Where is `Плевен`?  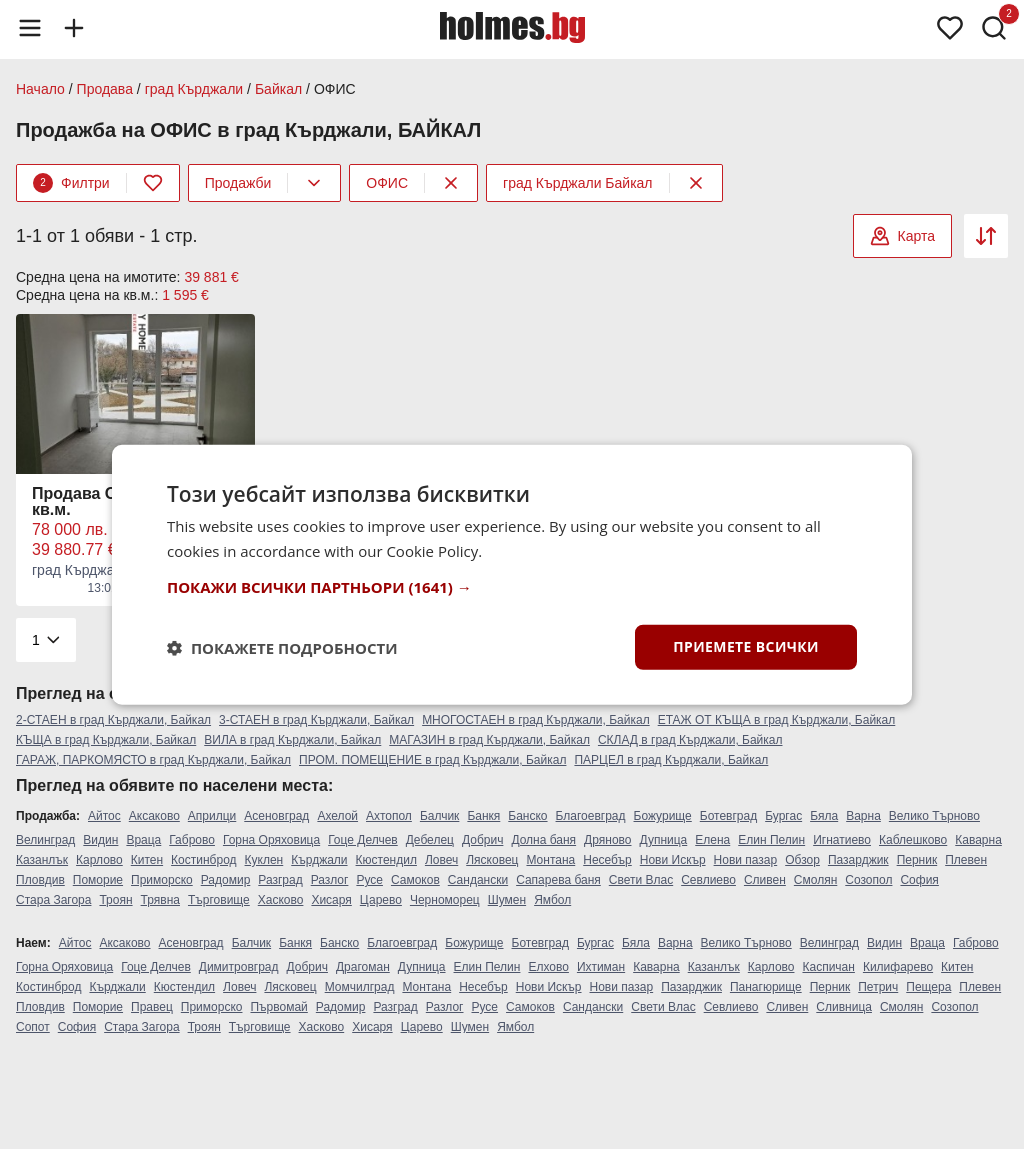 Плевен is located at coordinates (966, 860).